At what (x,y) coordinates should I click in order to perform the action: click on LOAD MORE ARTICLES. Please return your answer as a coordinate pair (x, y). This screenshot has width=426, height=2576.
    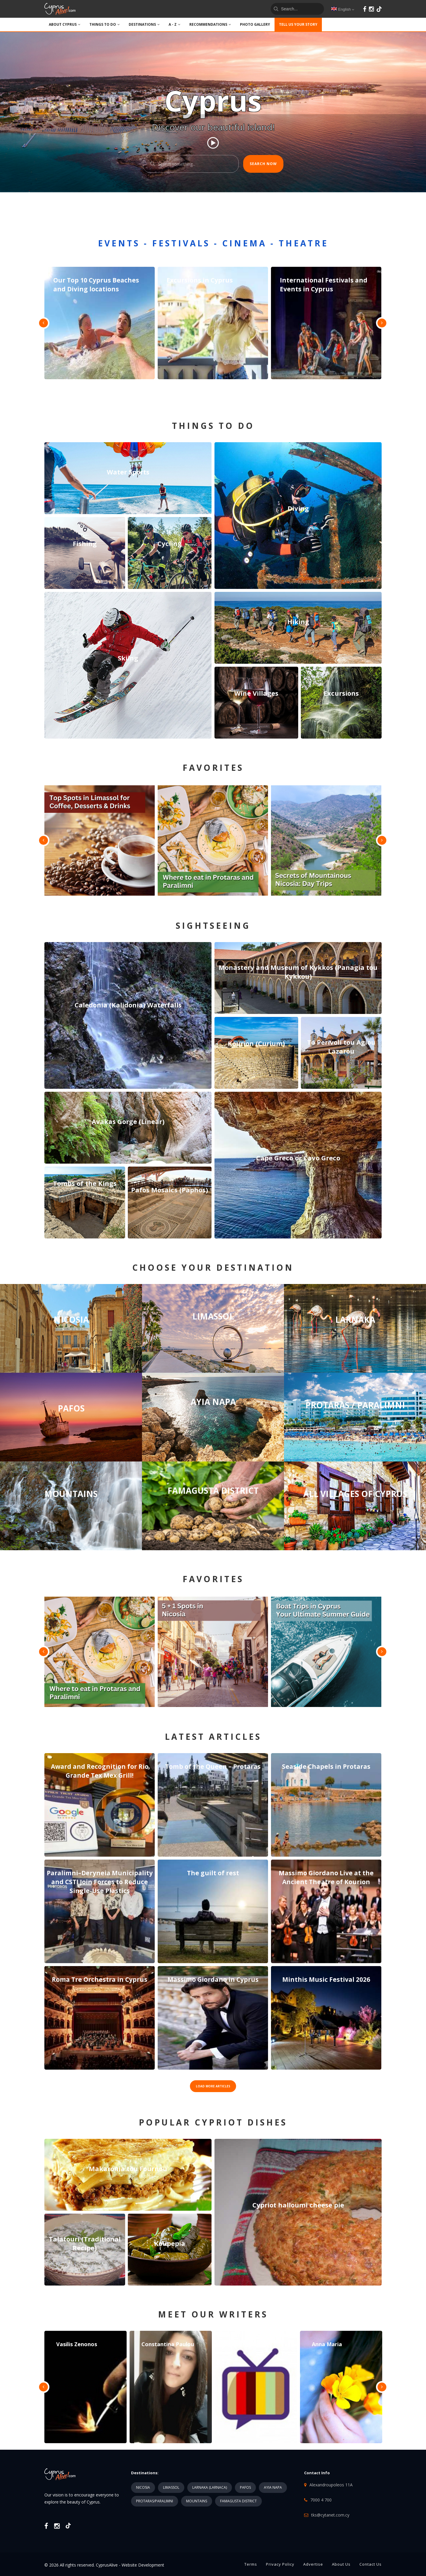
    Looking at the image, I should click on (213, 2086).